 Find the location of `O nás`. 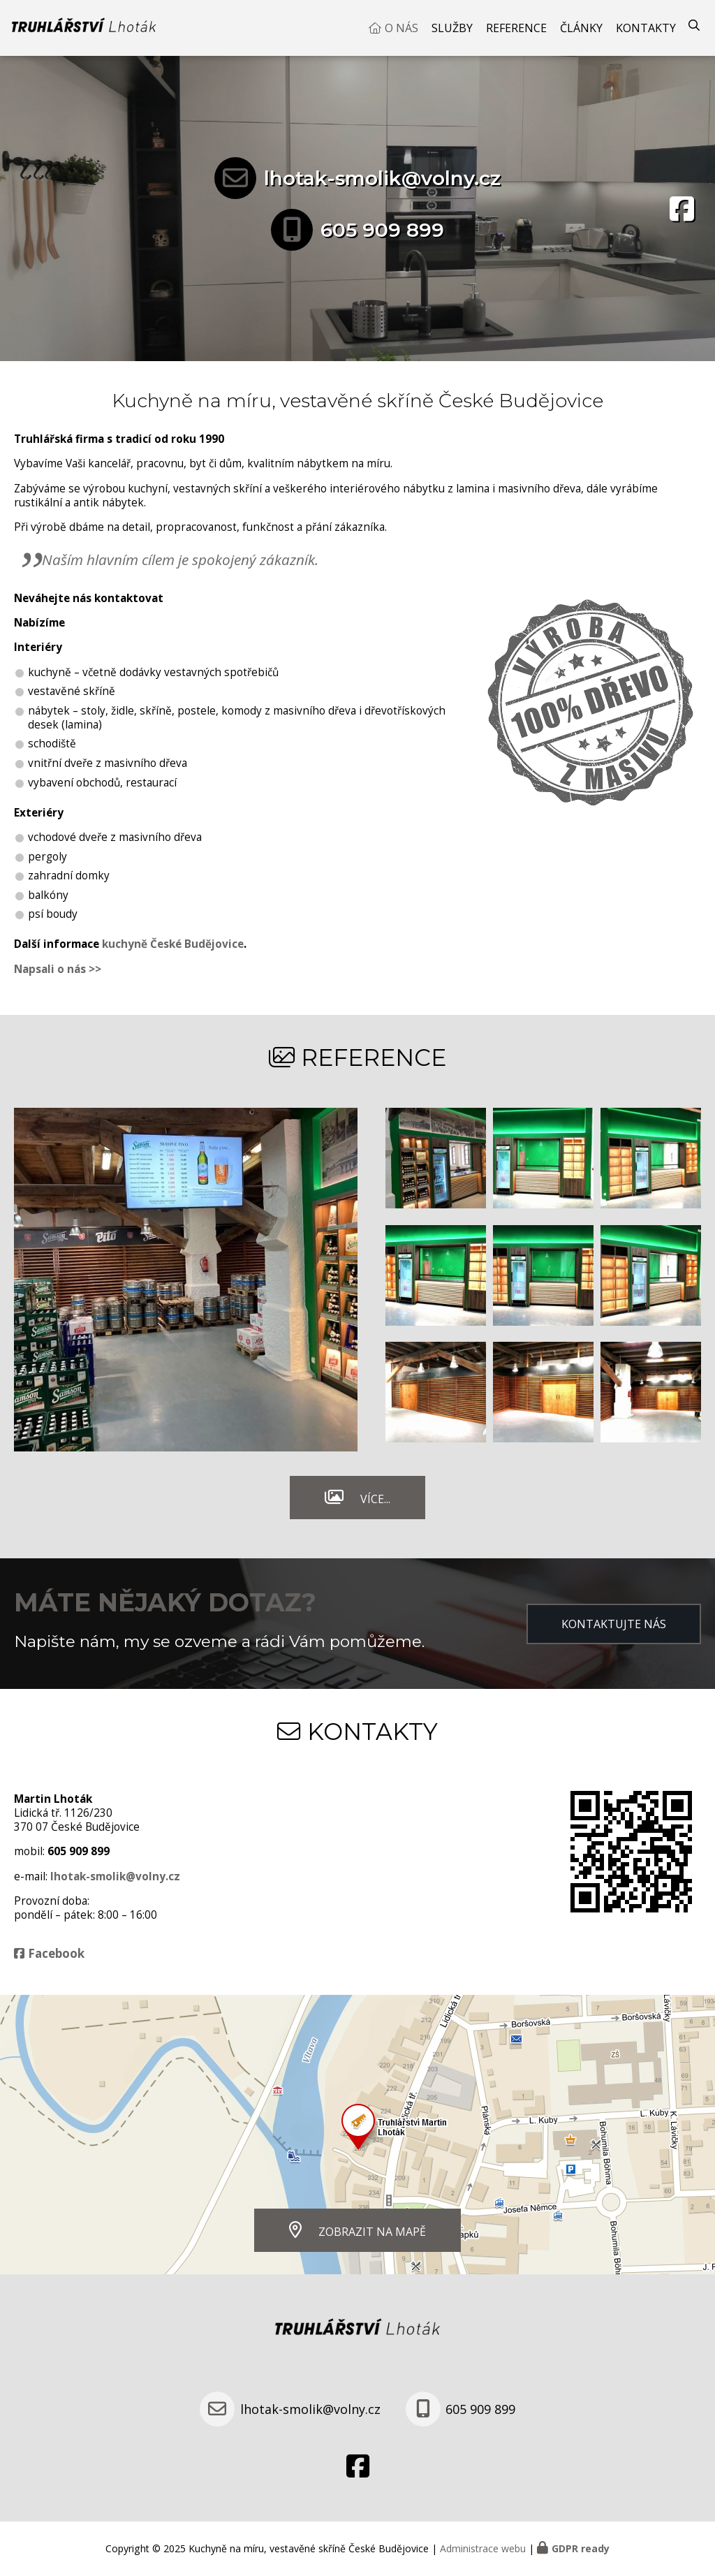

O nás is located at coordinates (401, 28).